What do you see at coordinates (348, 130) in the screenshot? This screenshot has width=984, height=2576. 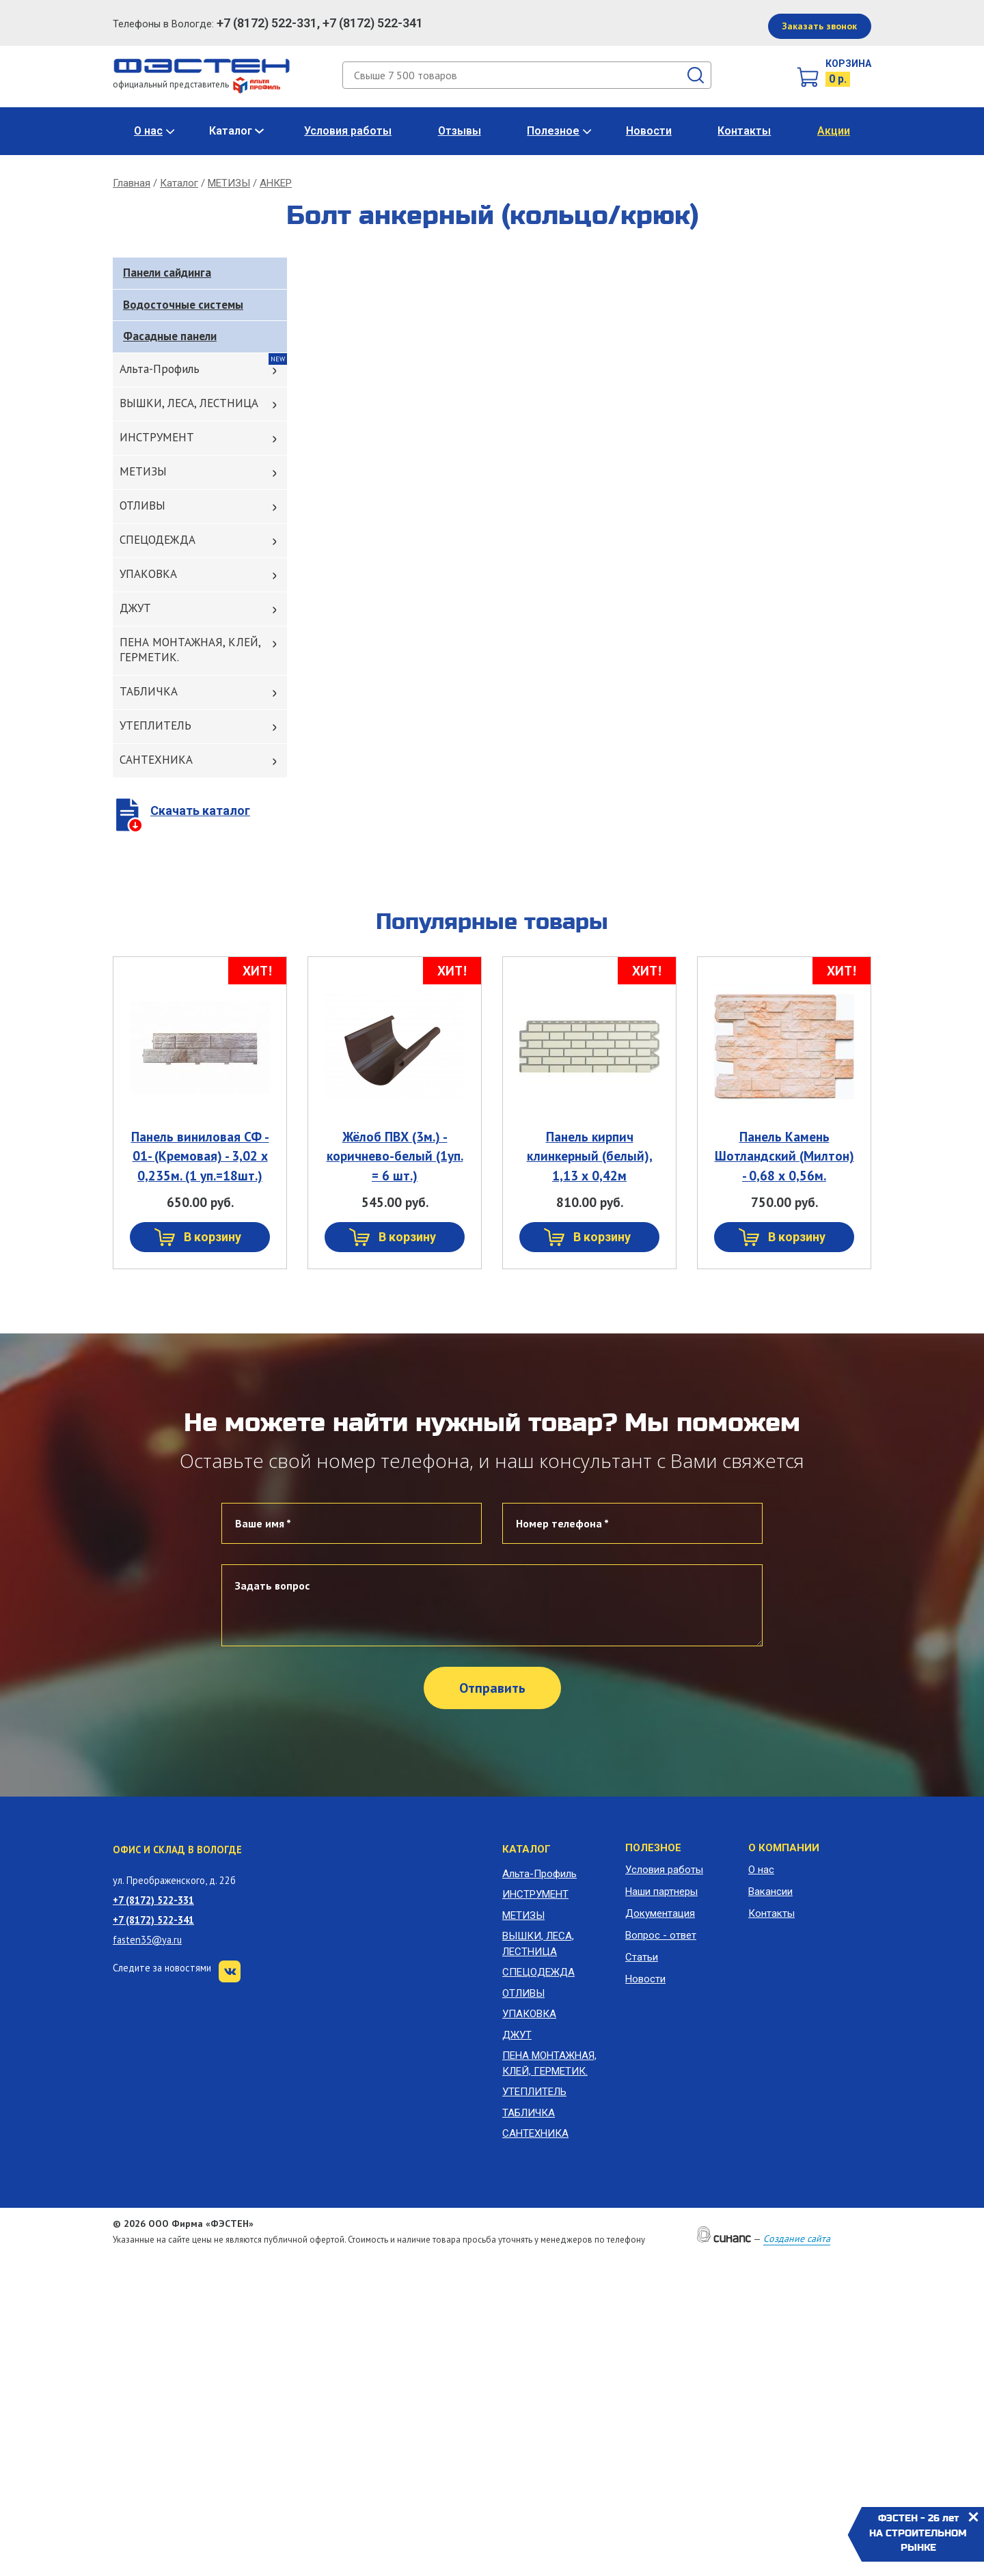 I see `Условия работы` at bounding box center [348, 130].